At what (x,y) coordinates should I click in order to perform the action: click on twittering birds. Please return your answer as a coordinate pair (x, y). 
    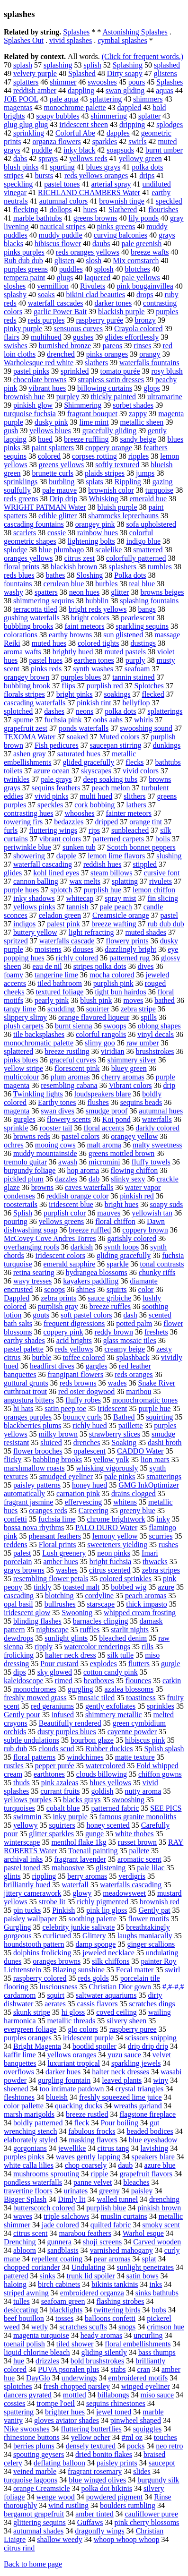
    Looking at the image, I should click on (117, 2310).